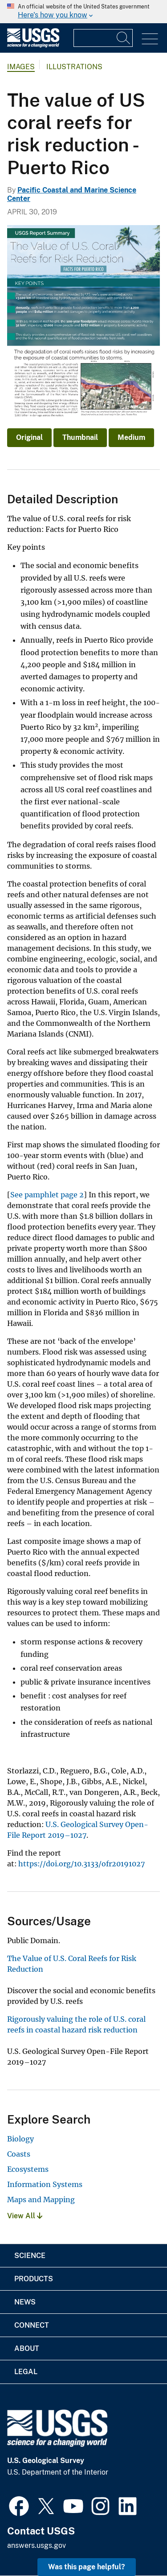 The width and height of the screenshot is (167, 2576). Describe the element at coordinates (33, 2279) in the screenshot. I see `Products` at that location.